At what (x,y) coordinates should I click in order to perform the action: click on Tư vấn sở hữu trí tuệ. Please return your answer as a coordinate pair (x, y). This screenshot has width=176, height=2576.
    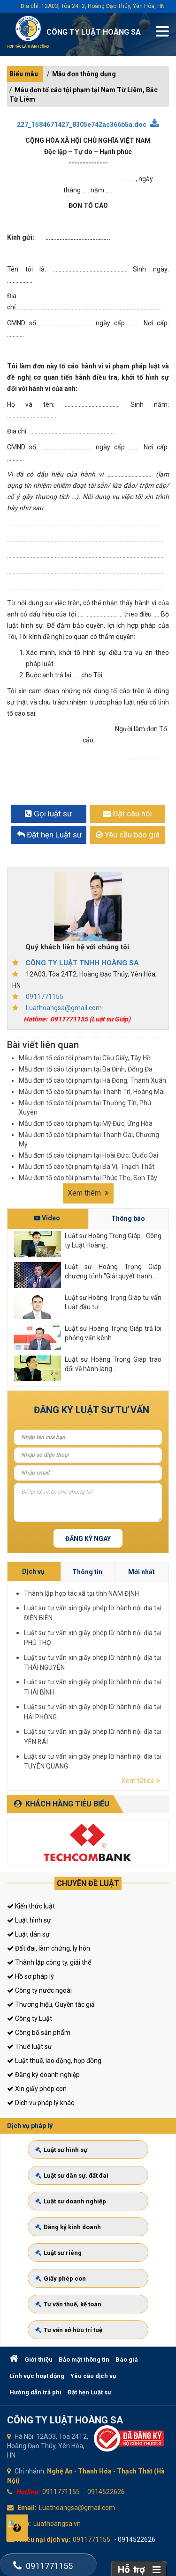
    Looking at the image, I should click on (75, 2314).